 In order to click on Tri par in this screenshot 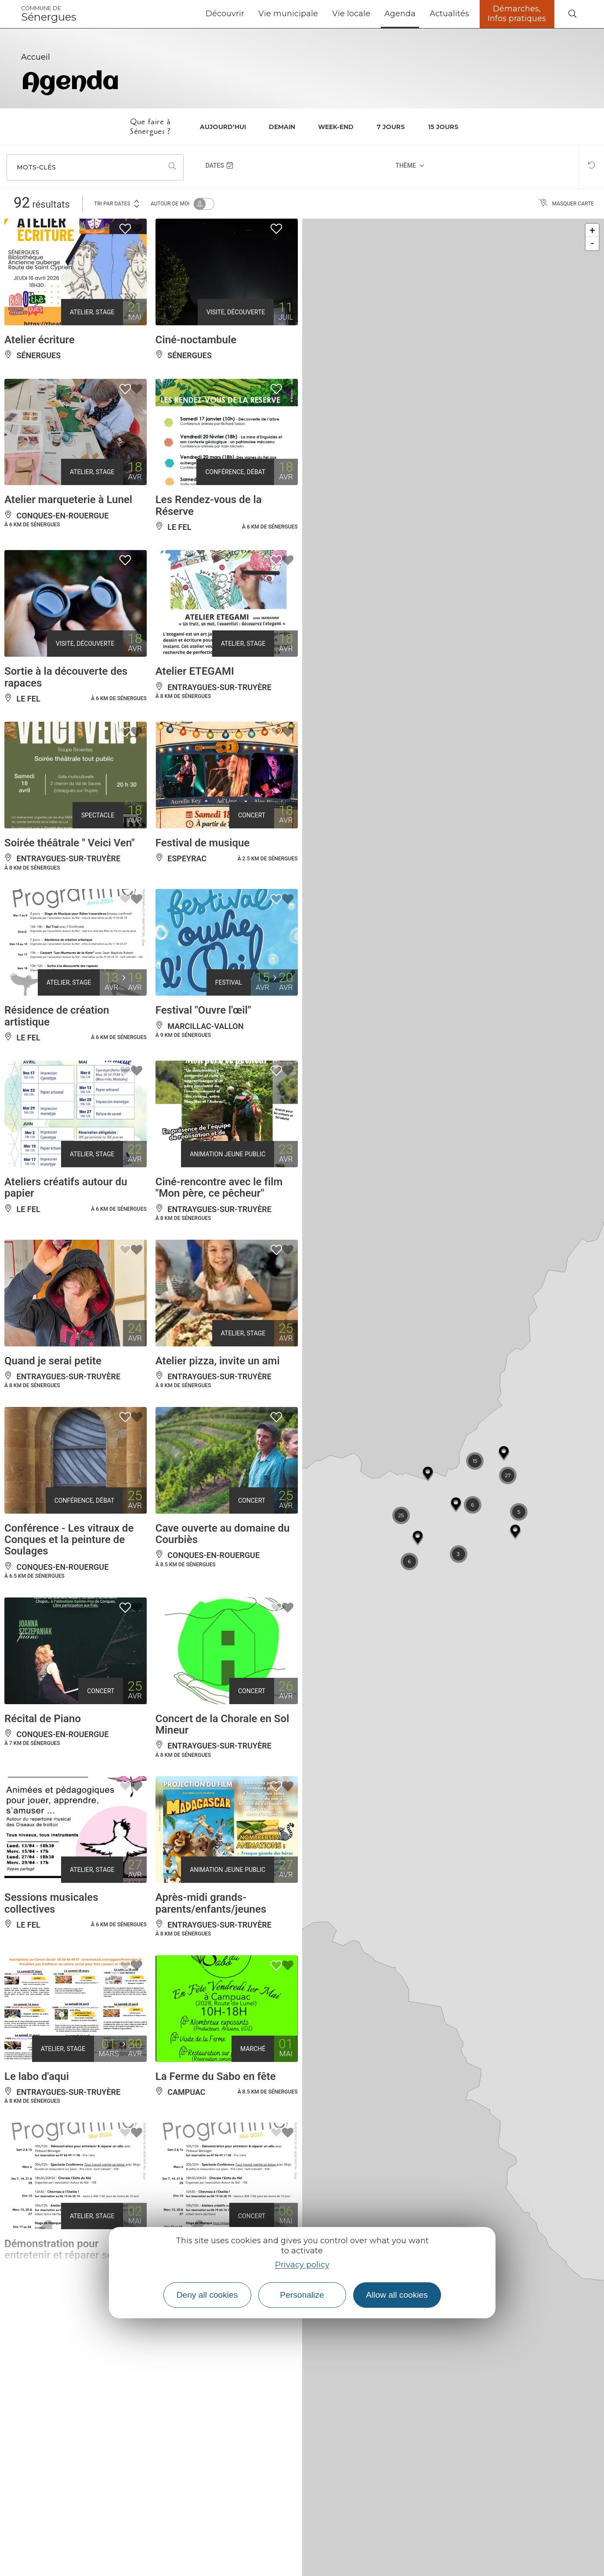, I will do `click(117, 203)`.